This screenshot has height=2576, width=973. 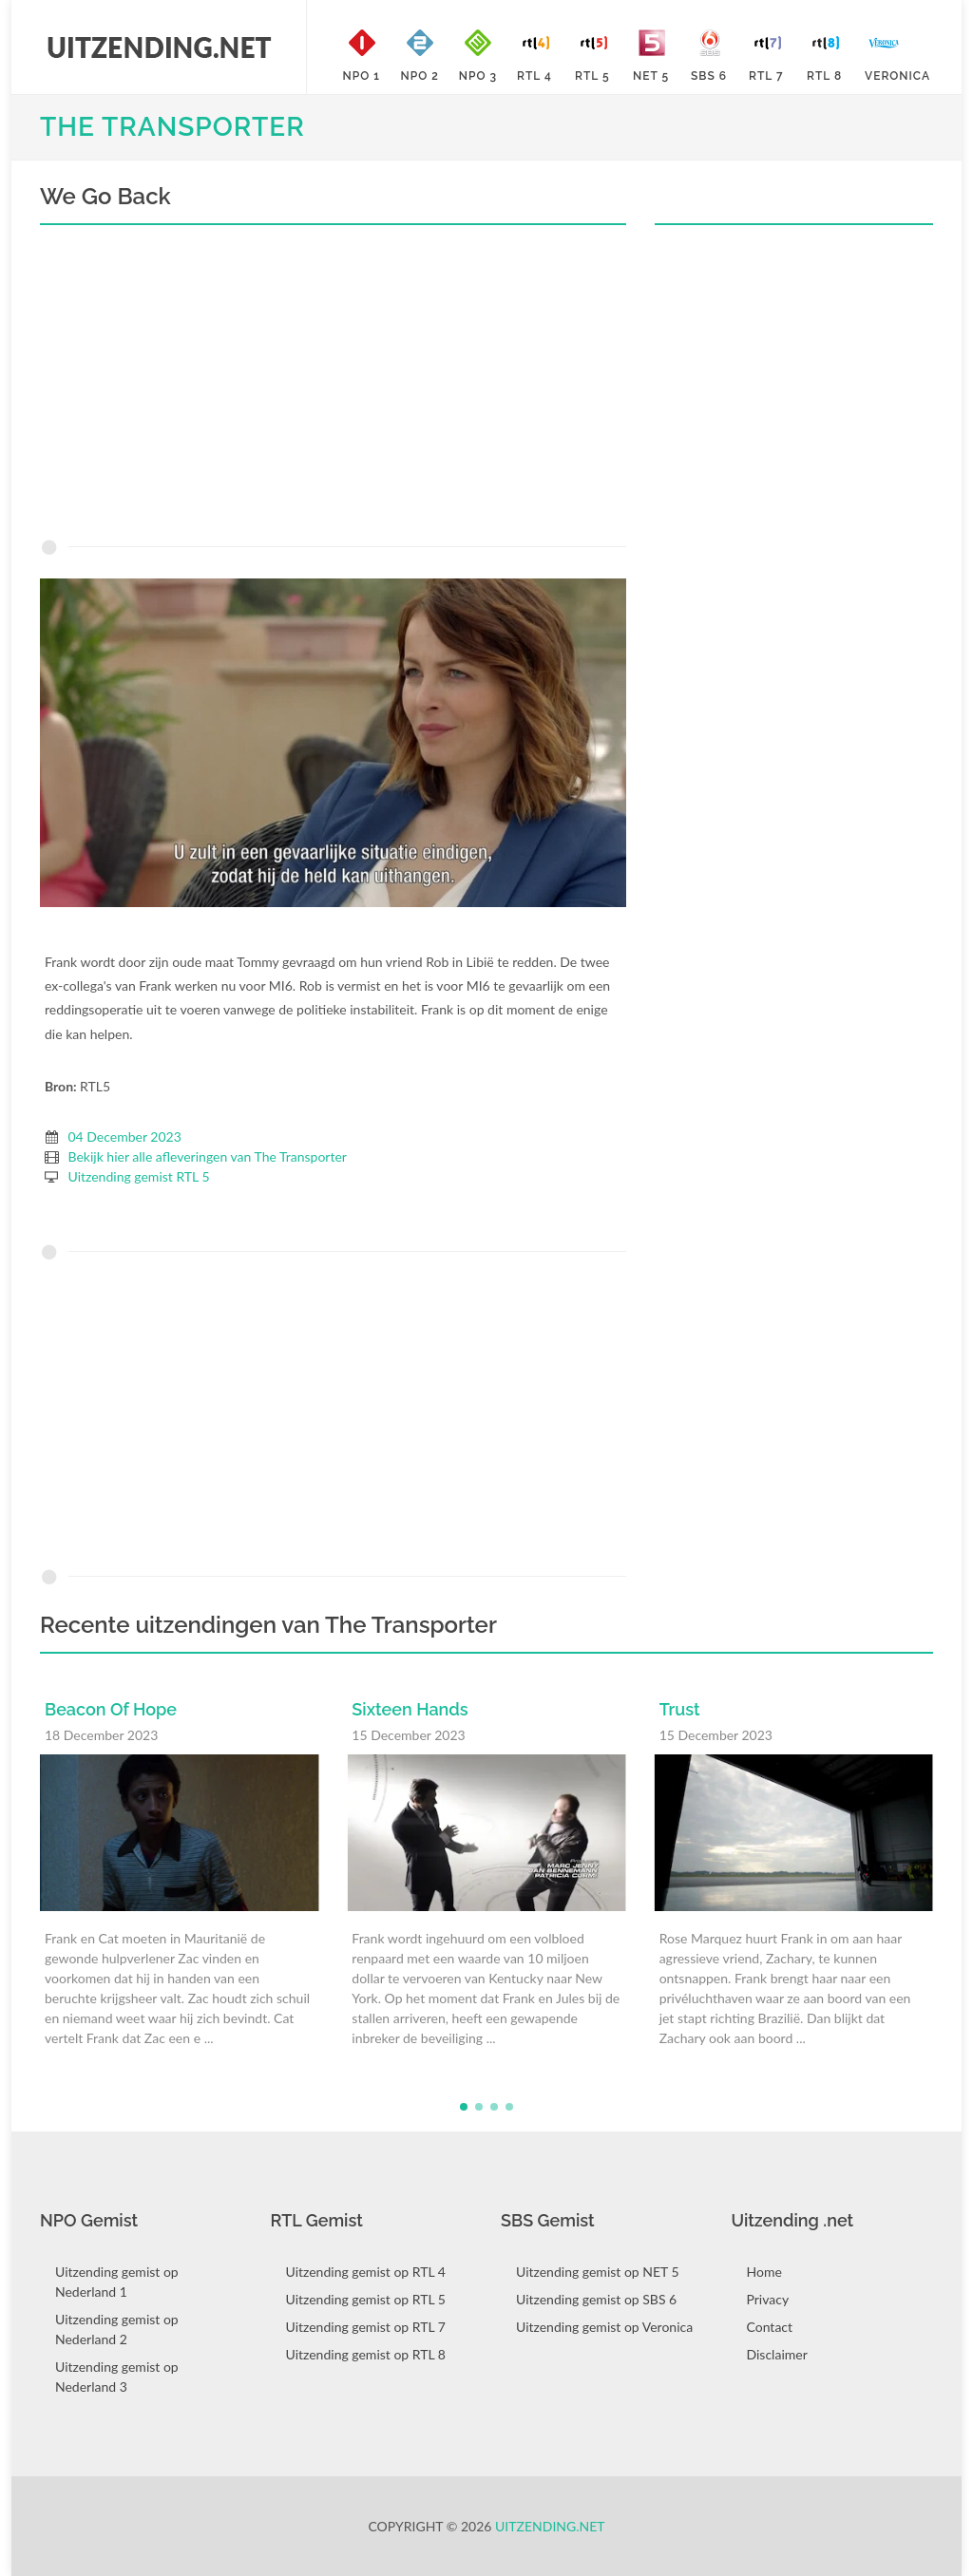 I want to click on Disclaimer, so click(x=777, y=2354).